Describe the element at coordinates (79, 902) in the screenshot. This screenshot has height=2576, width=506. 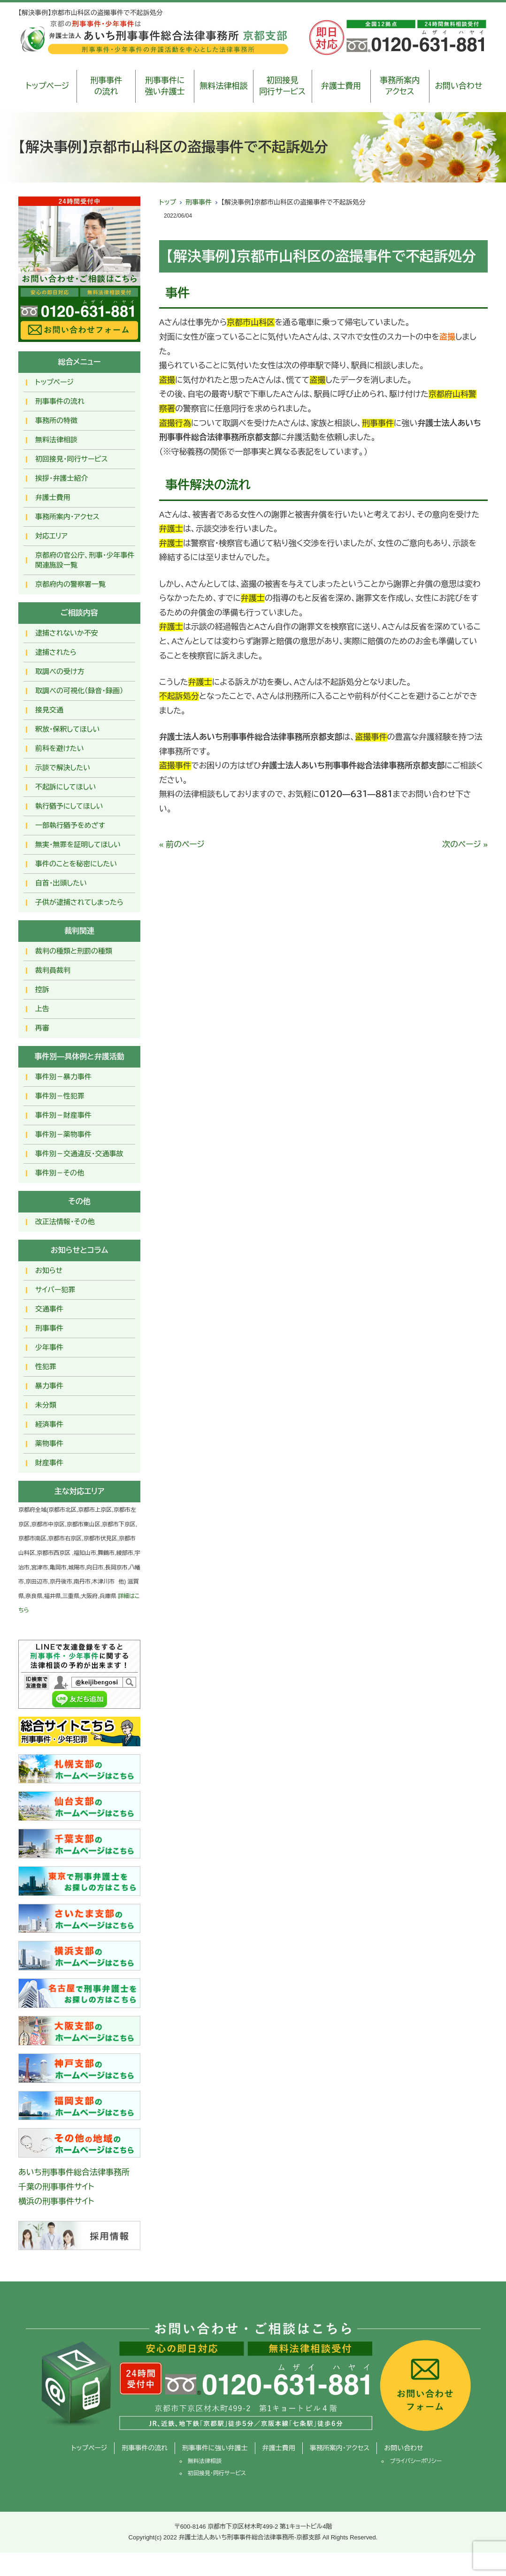
I see `子供が逮捕されてしまったら` at that location.